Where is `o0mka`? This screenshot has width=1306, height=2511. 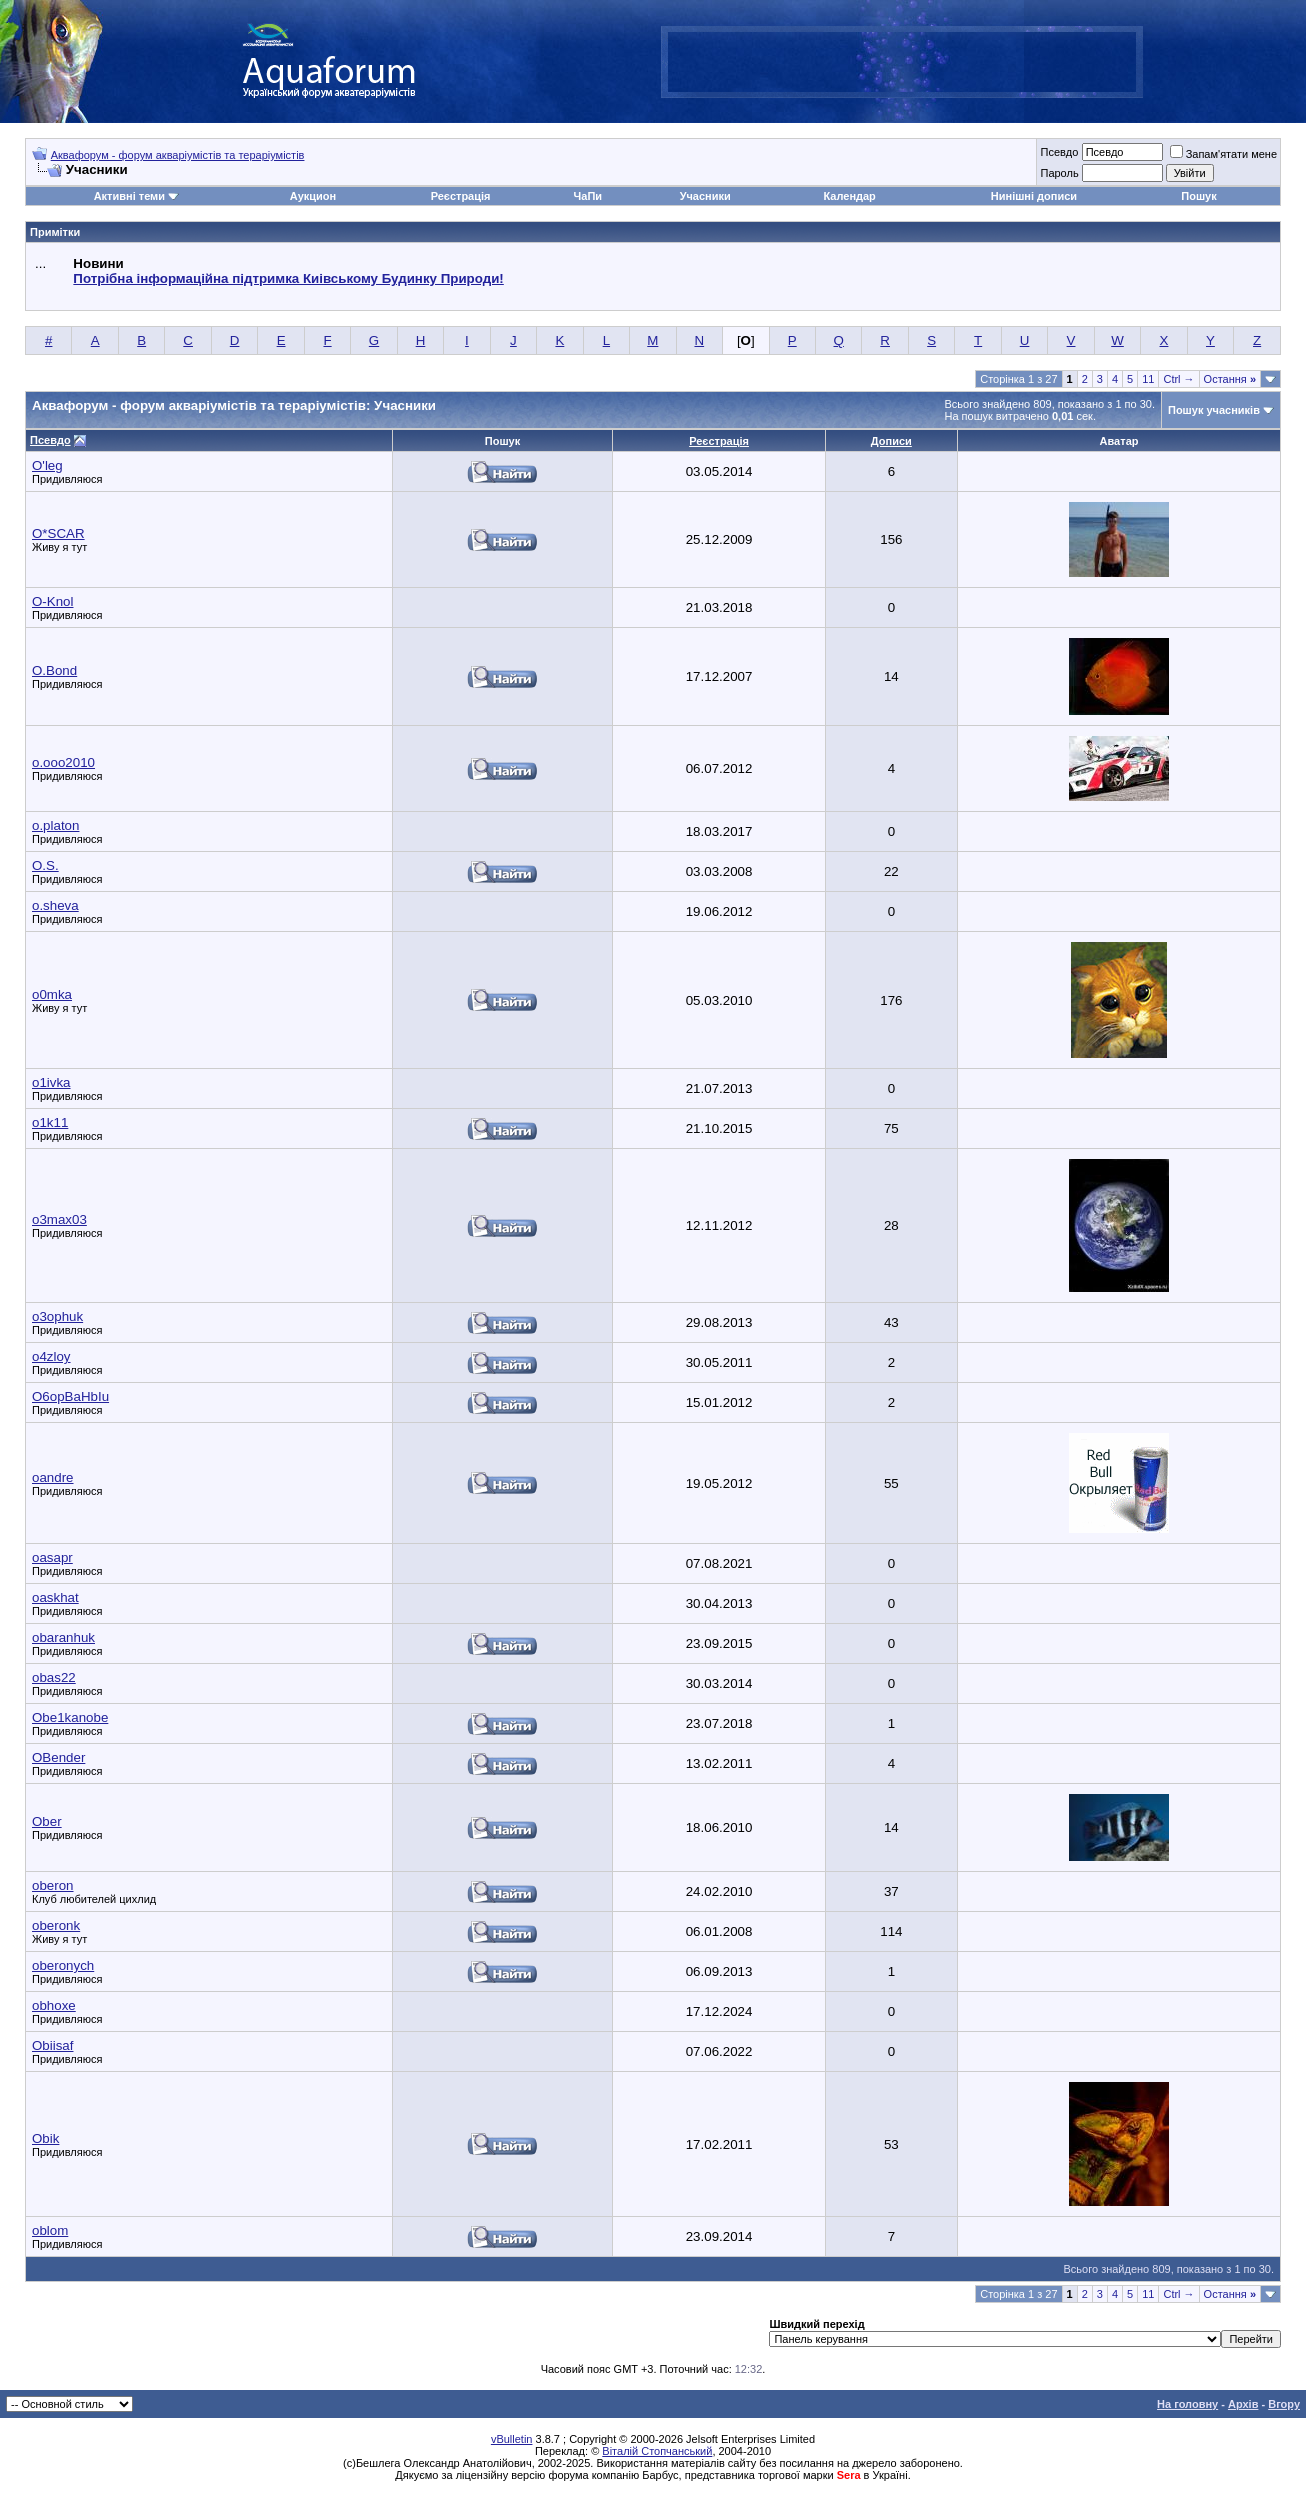
o0mka is located at coordinates (52, 994).